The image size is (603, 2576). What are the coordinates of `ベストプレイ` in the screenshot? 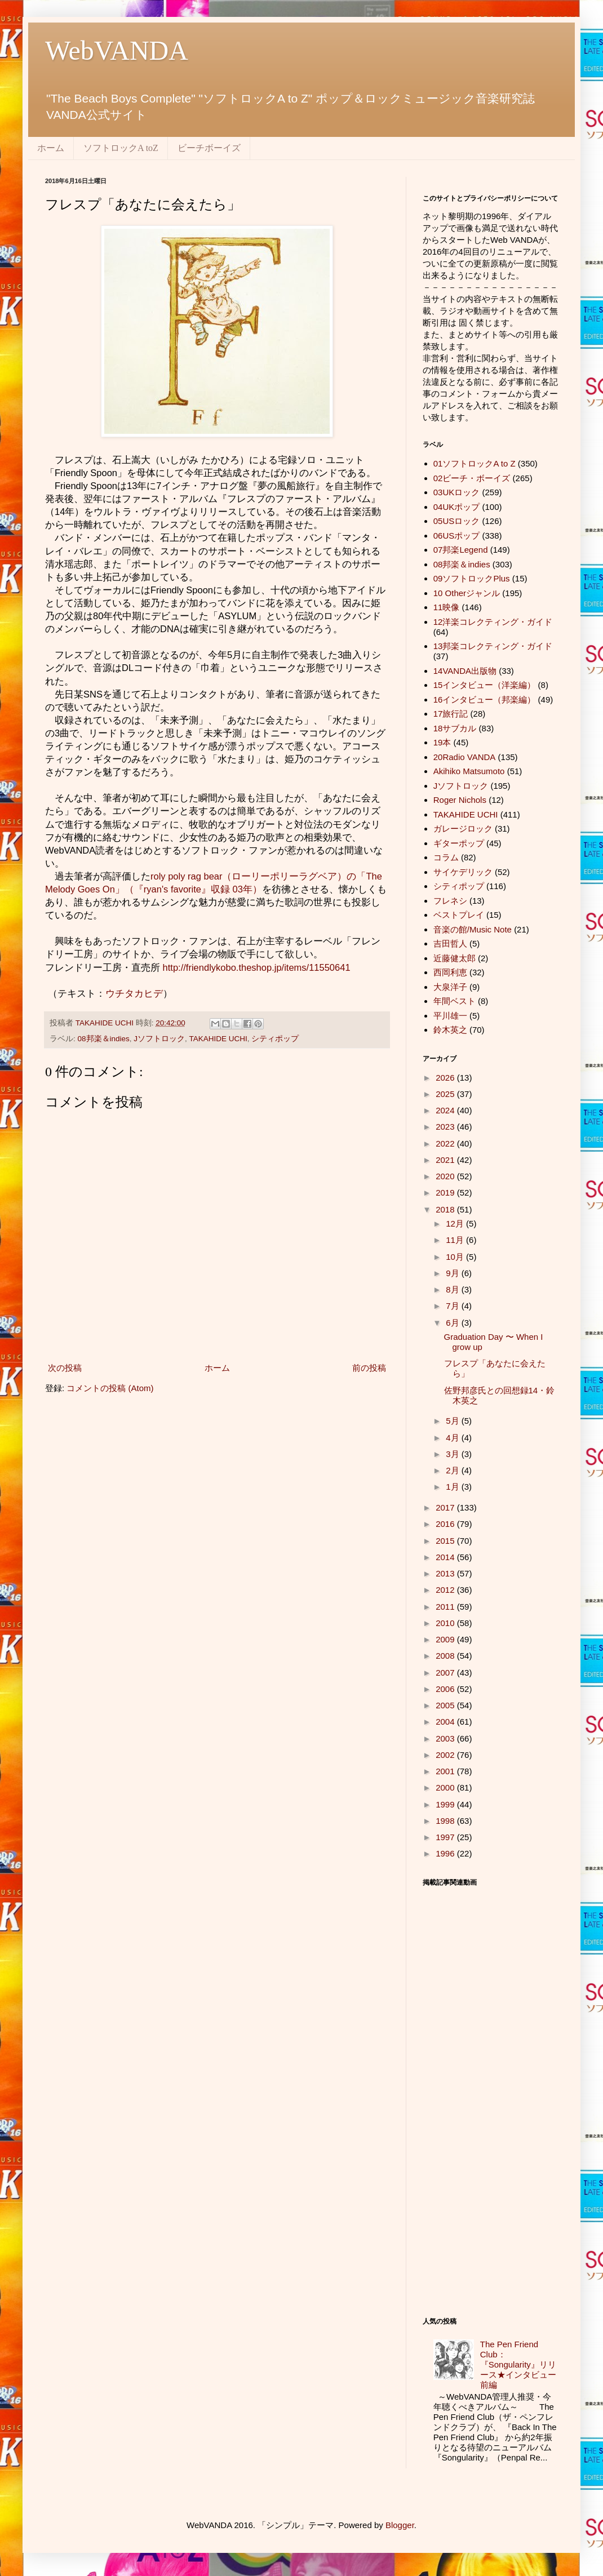 It's located at (458, 915).